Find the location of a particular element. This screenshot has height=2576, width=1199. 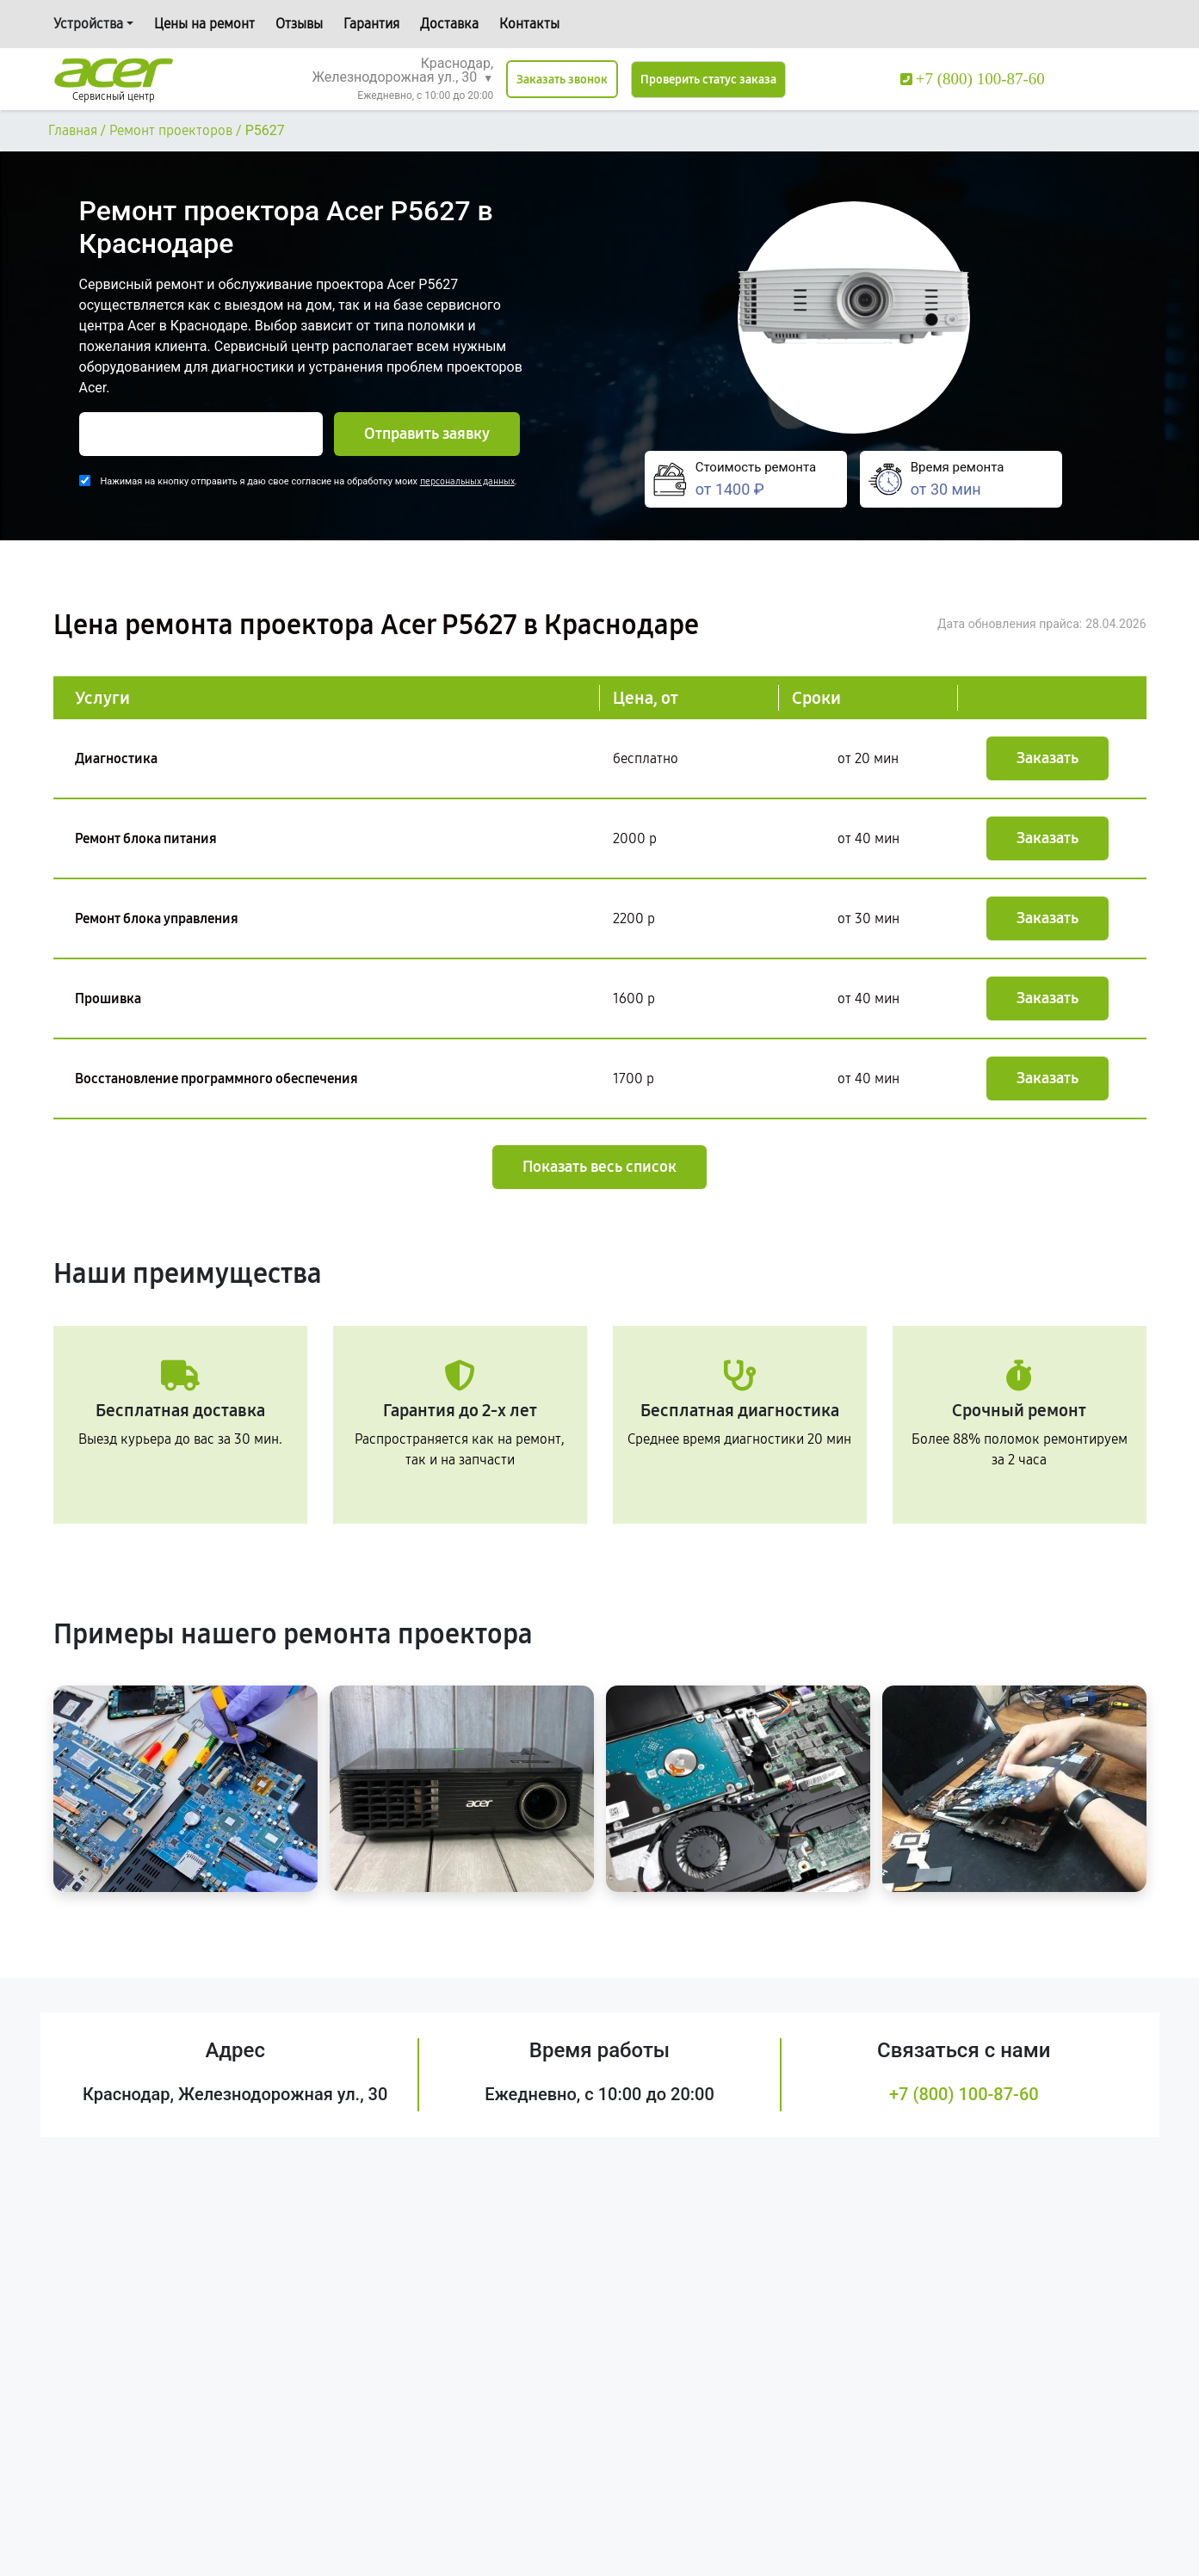

персональных данных is located at coordinates (467, 481).